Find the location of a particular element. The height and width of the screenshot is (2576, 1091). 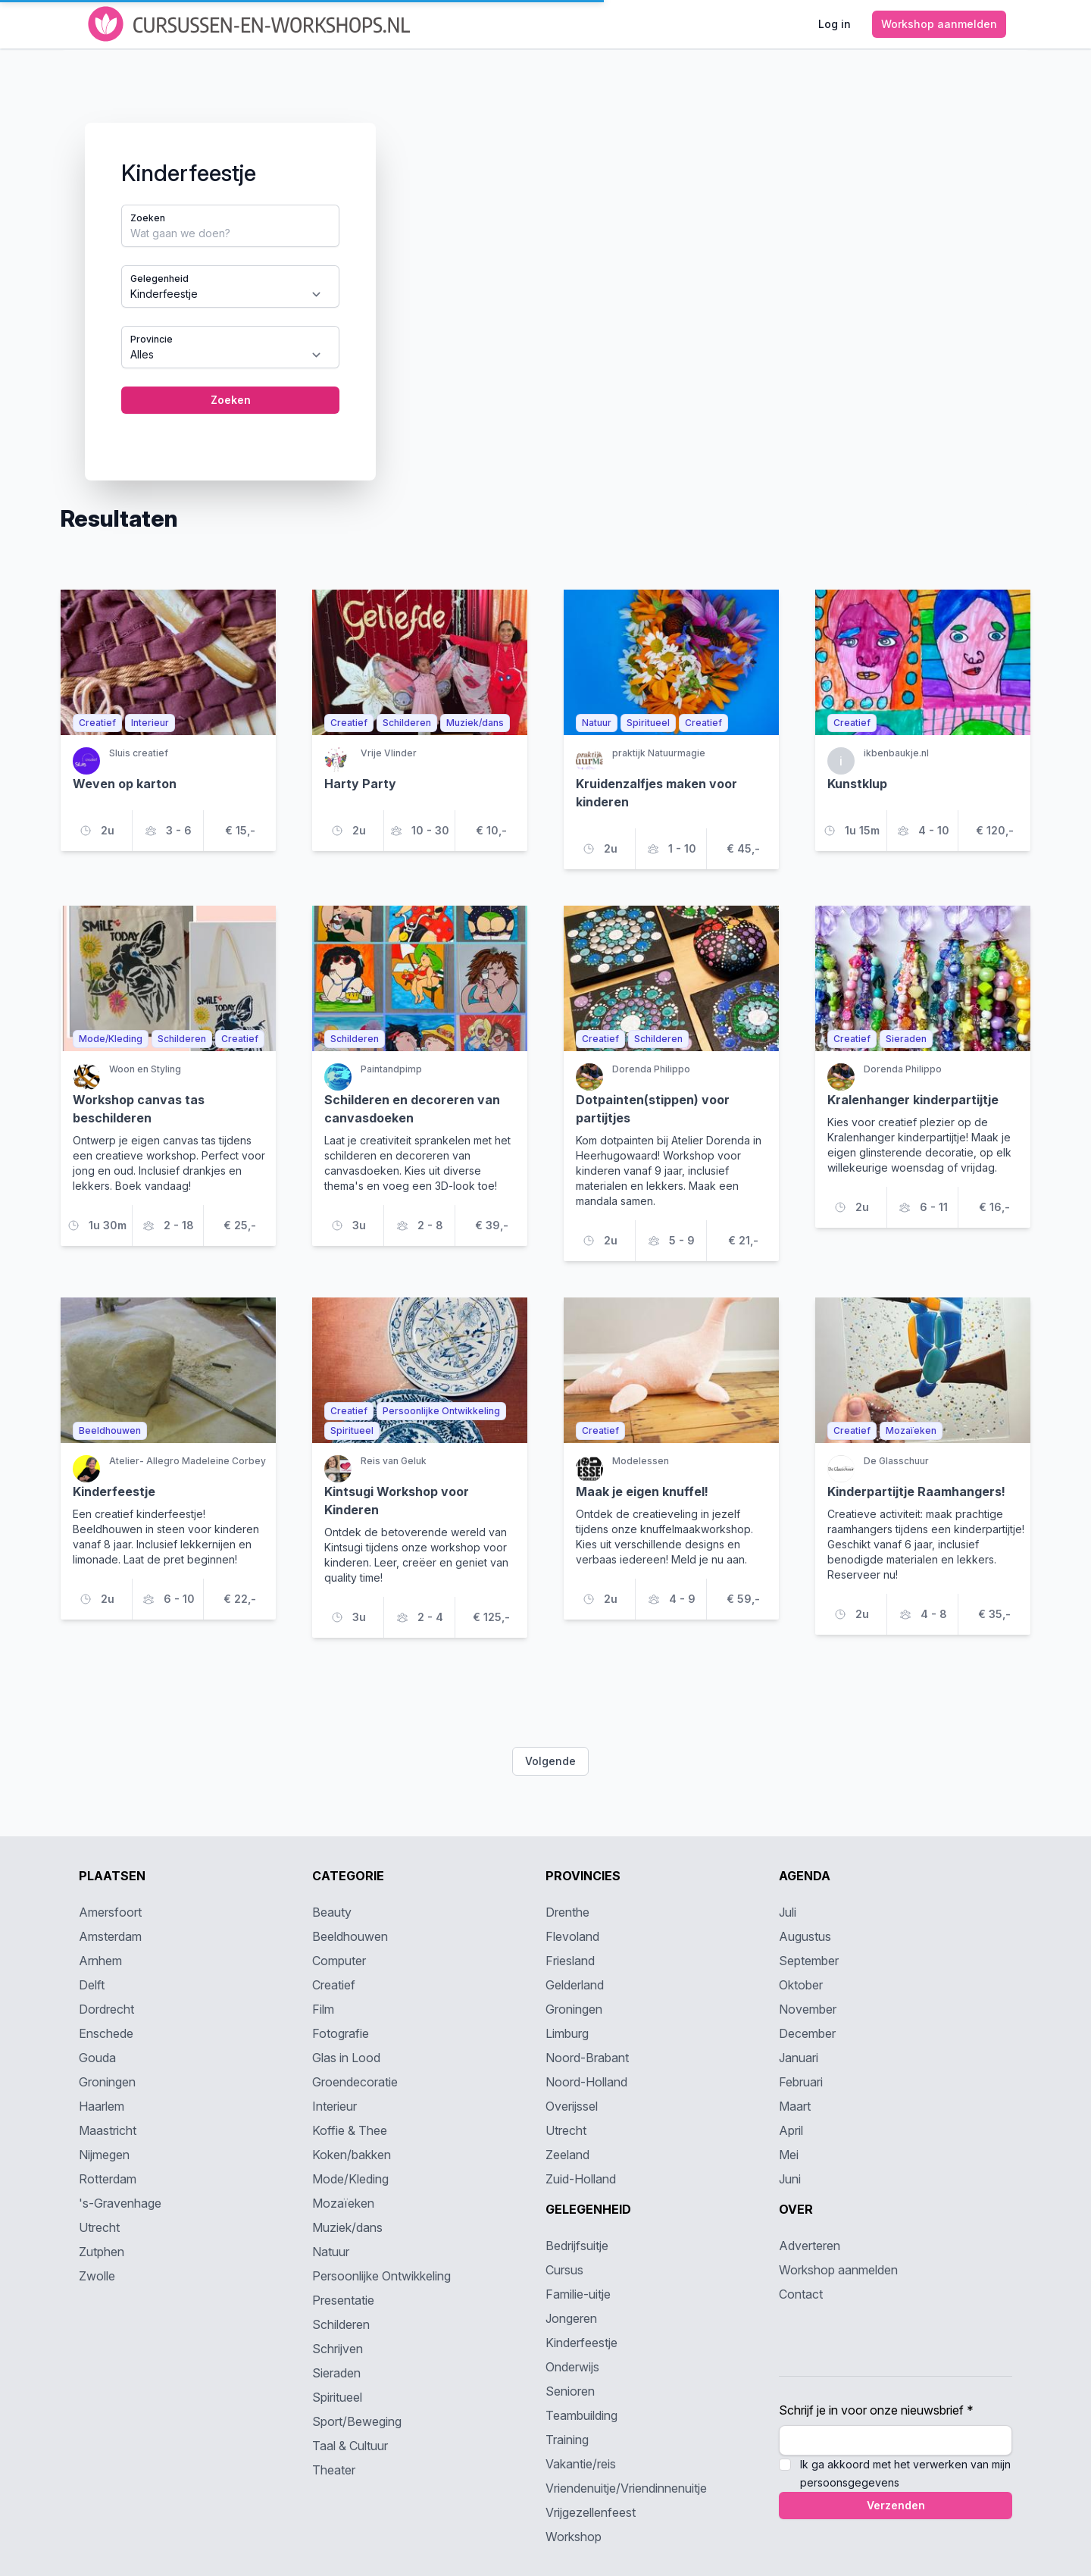

Maastricht is located at coordinates (107, 2130).